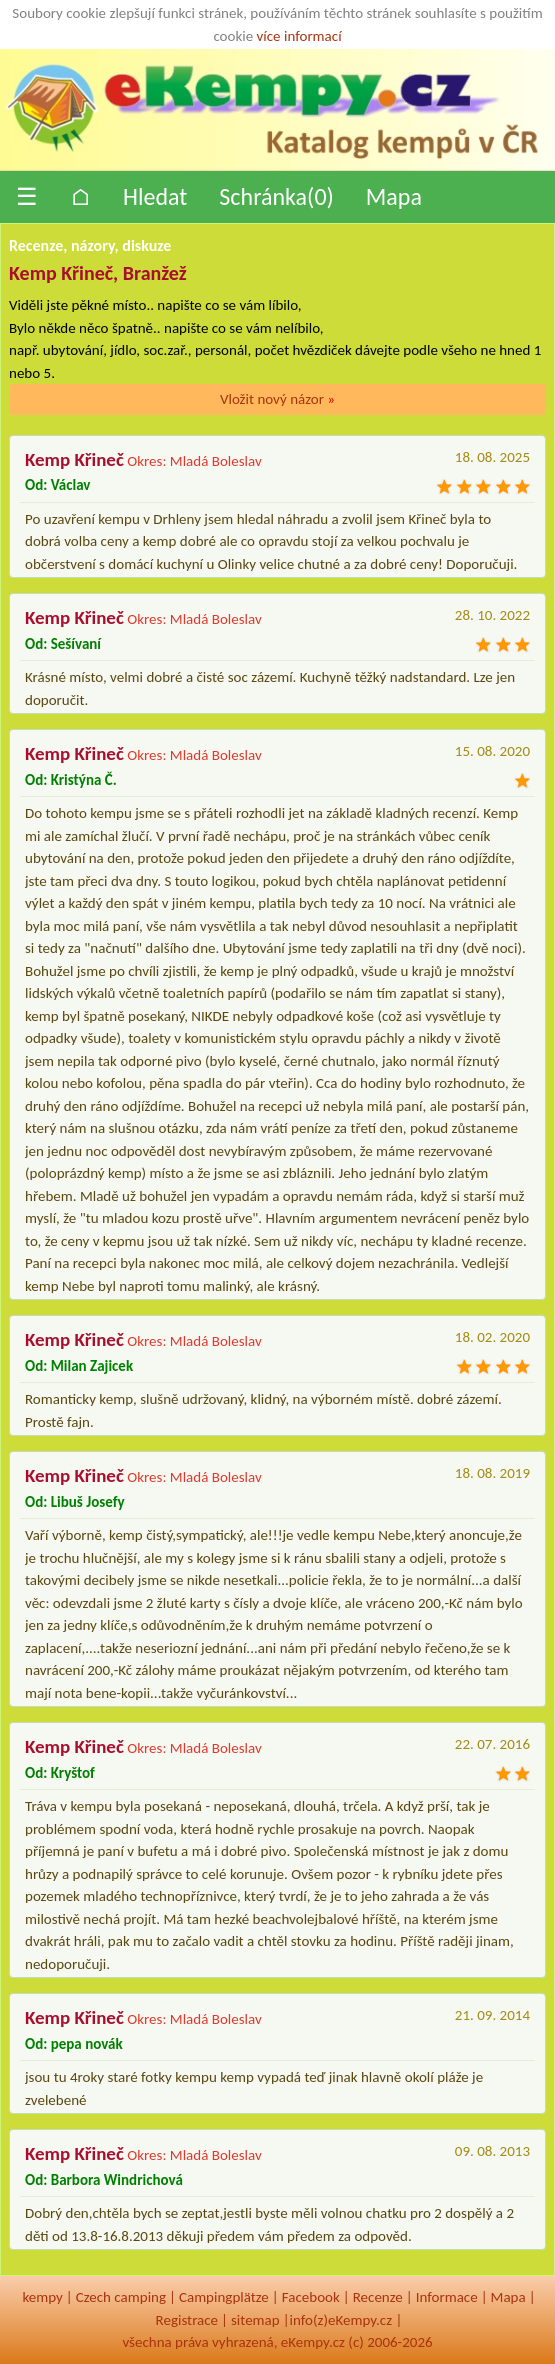 This screenshot has width=555, height=2364. What do you see at coordinates (42, 2297) in the screenshot?
I see `kempy` at bounding box center [42, 2297].